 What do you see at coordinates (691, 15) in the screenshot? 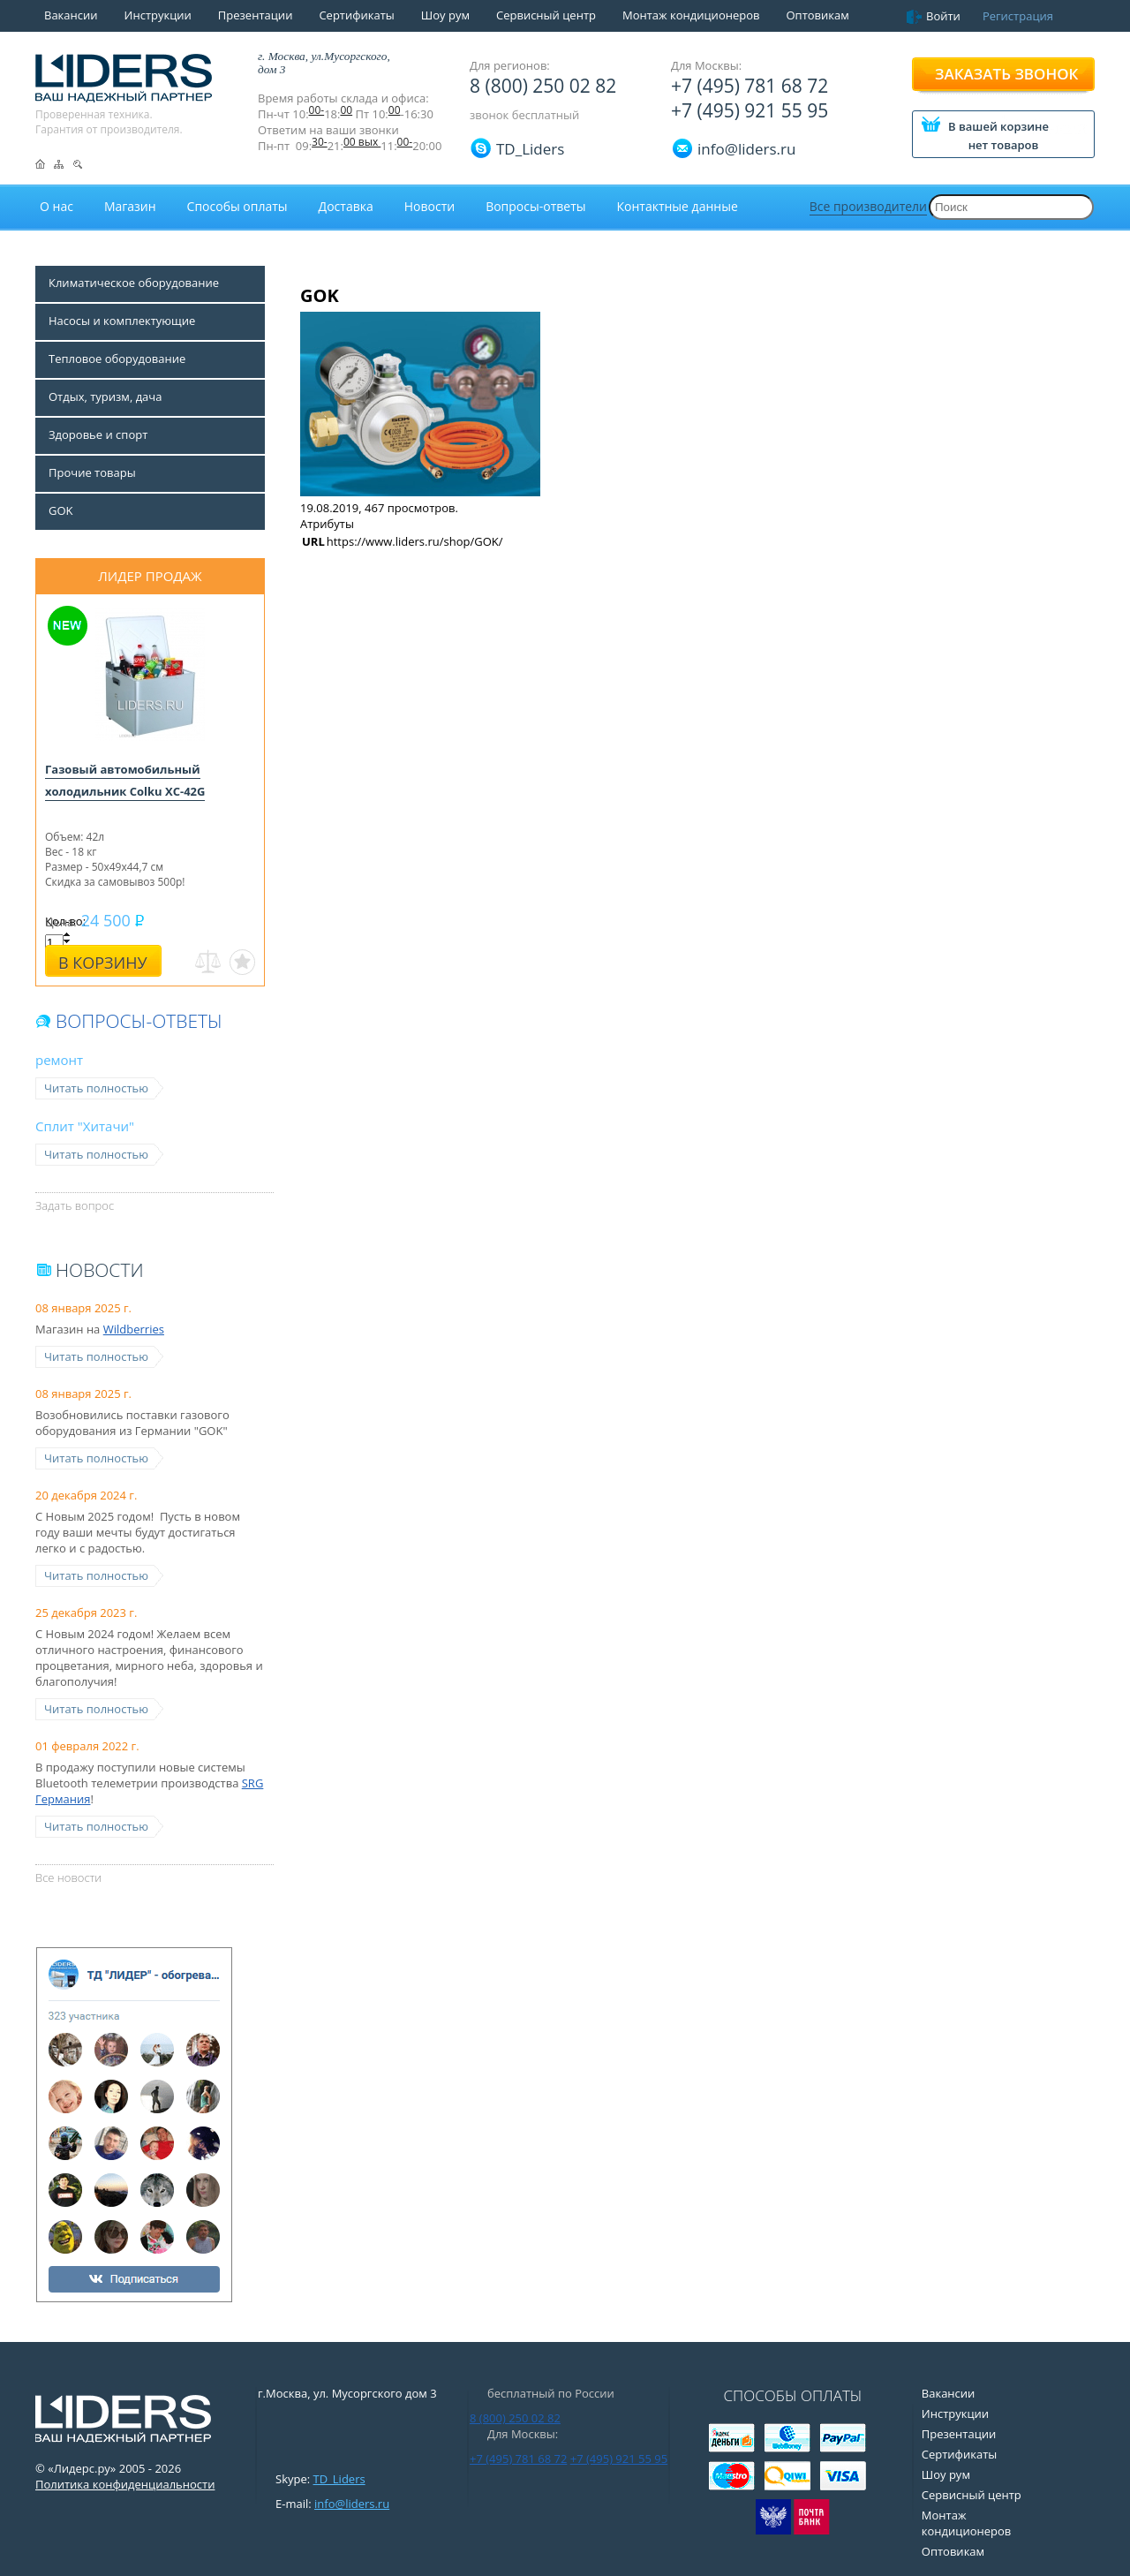
I see `Монтаж кондиционеров` at bounding box center [691, 15].